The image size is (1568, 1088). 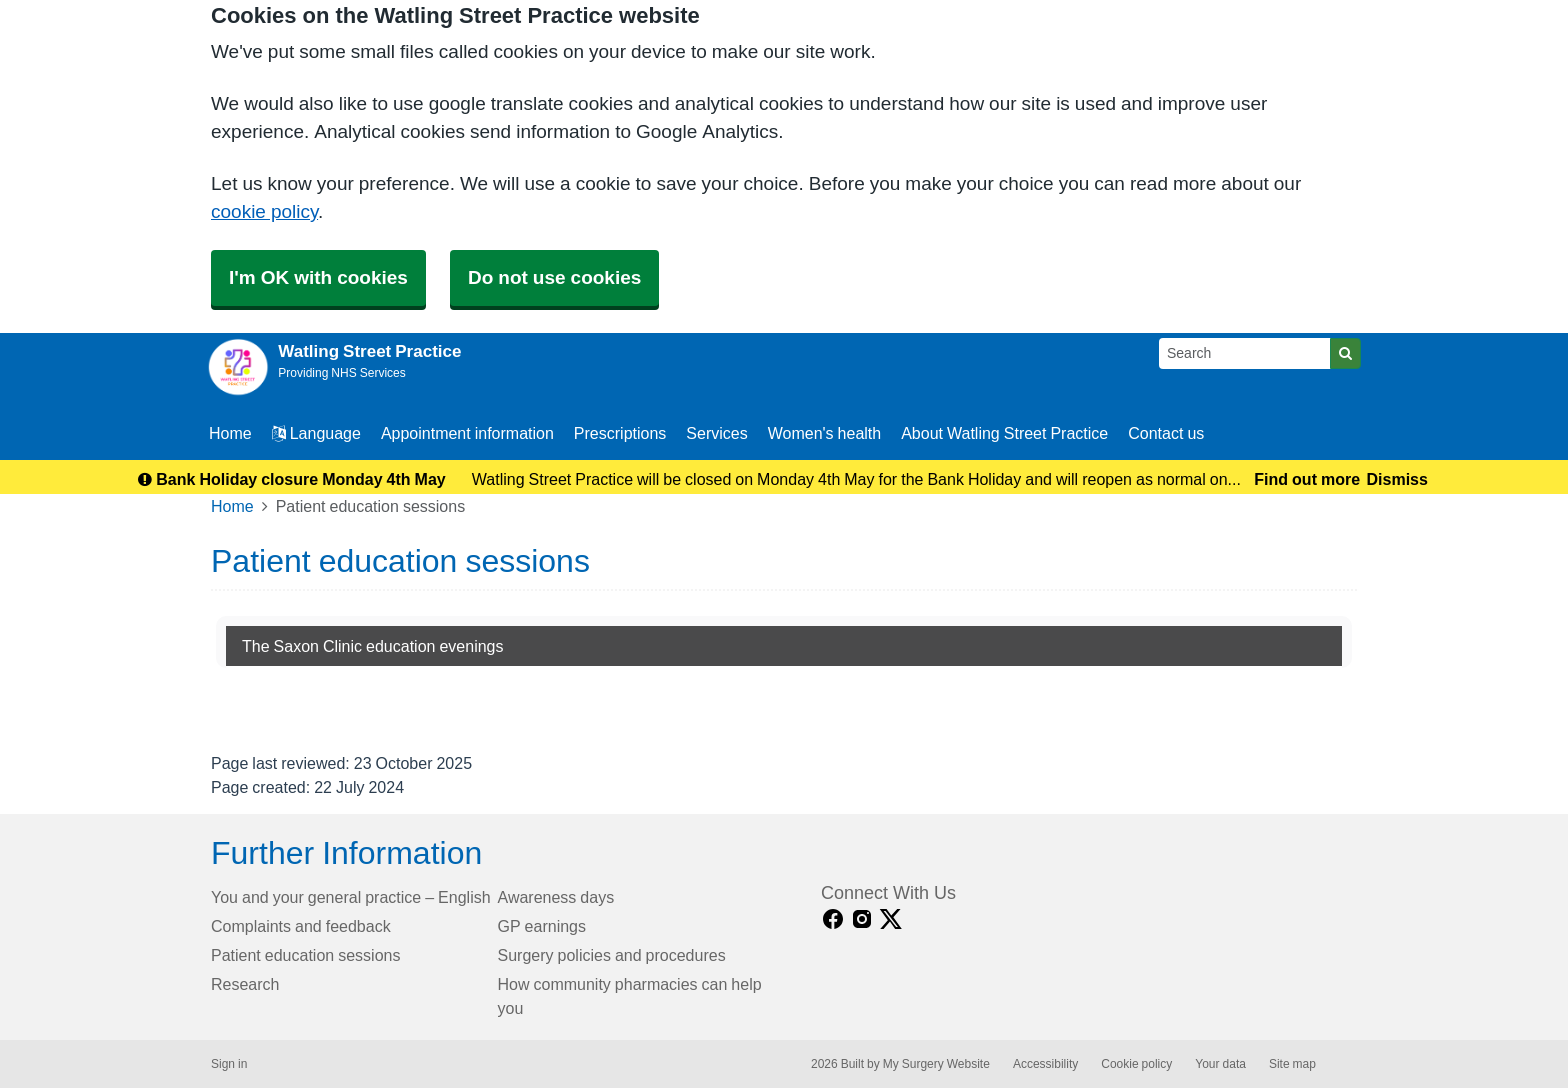 I want to click on Appointment information, so click(x=467, y=433).